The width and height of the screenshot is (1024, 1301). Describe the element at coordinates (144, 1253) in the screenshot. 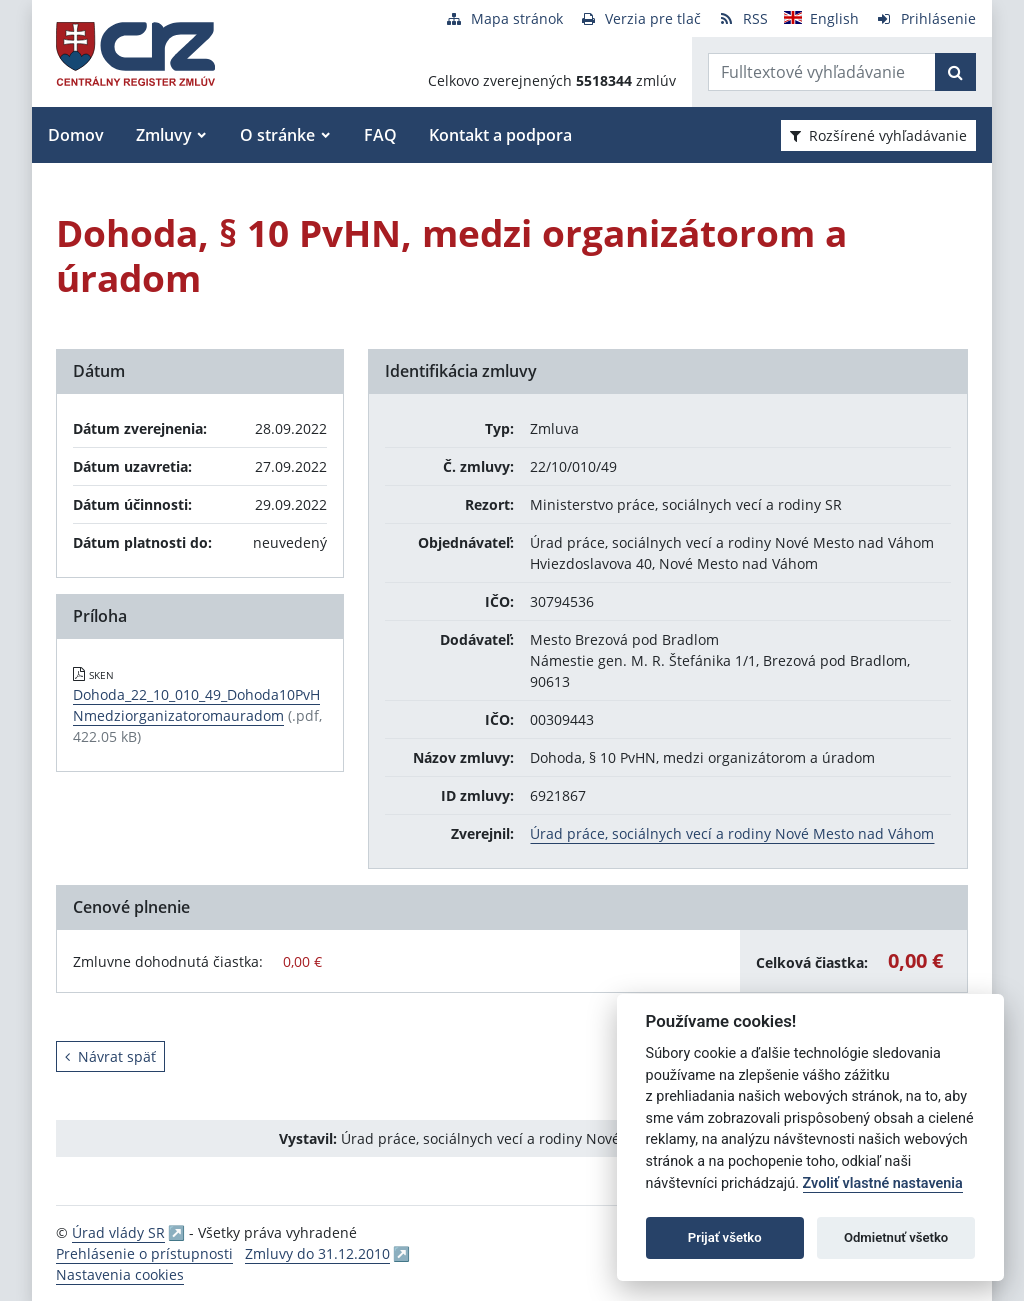

I see `Prehlásenie o prístupnosti` at that location.